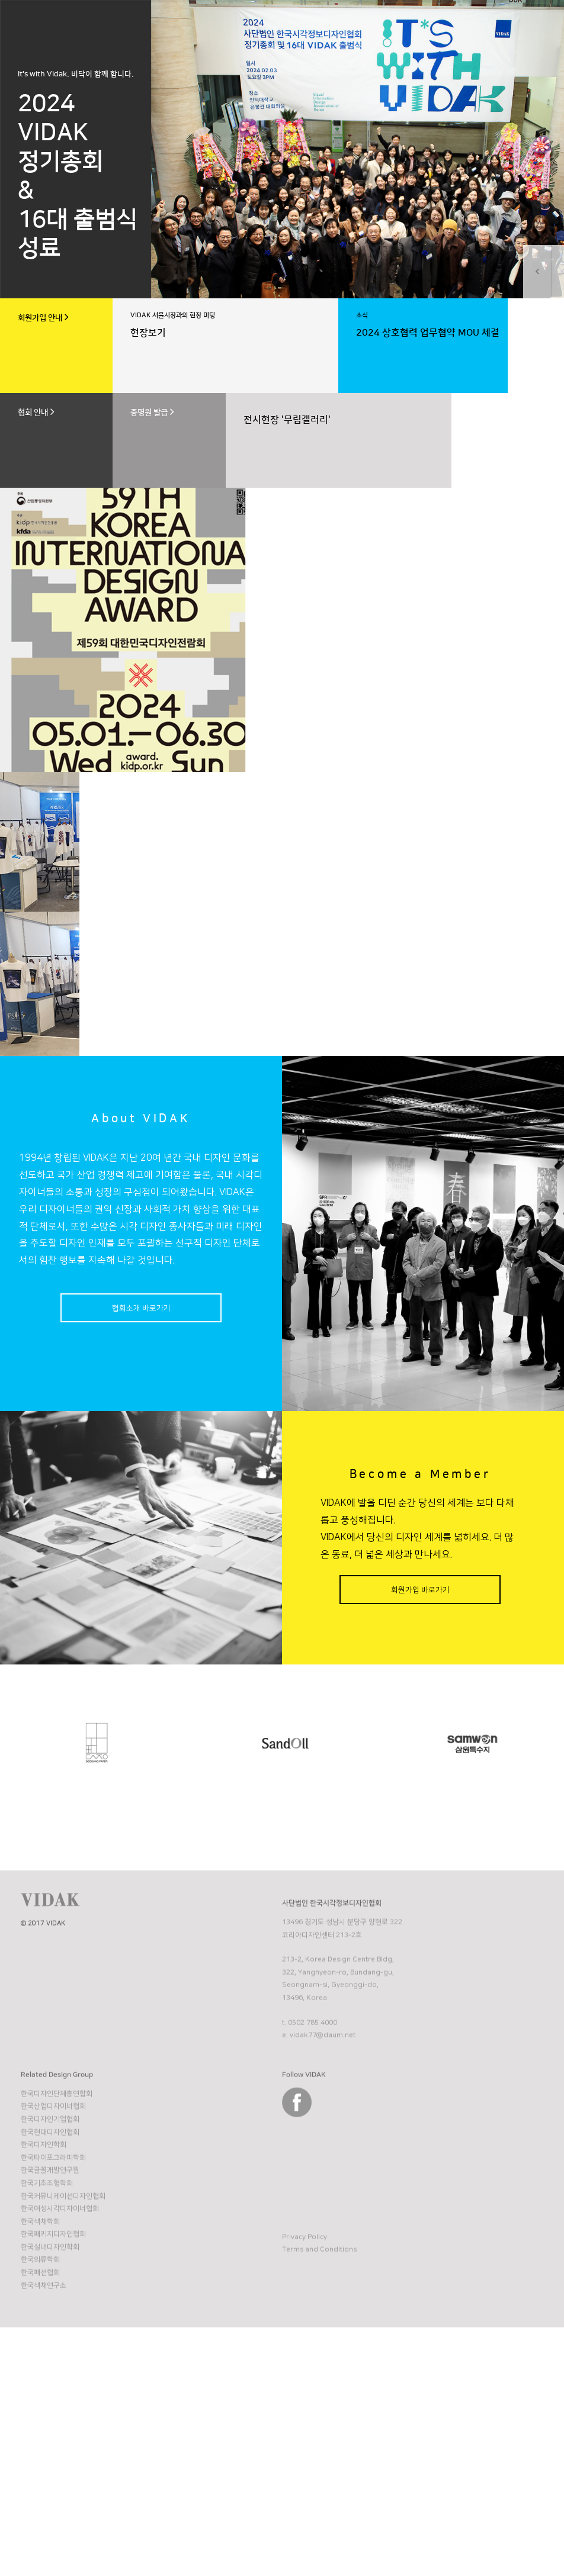 Image resolution: width=564 pixels, height=2576 pixels. I want to click on 한국디자인단체총연합회, so click(56, 2151).